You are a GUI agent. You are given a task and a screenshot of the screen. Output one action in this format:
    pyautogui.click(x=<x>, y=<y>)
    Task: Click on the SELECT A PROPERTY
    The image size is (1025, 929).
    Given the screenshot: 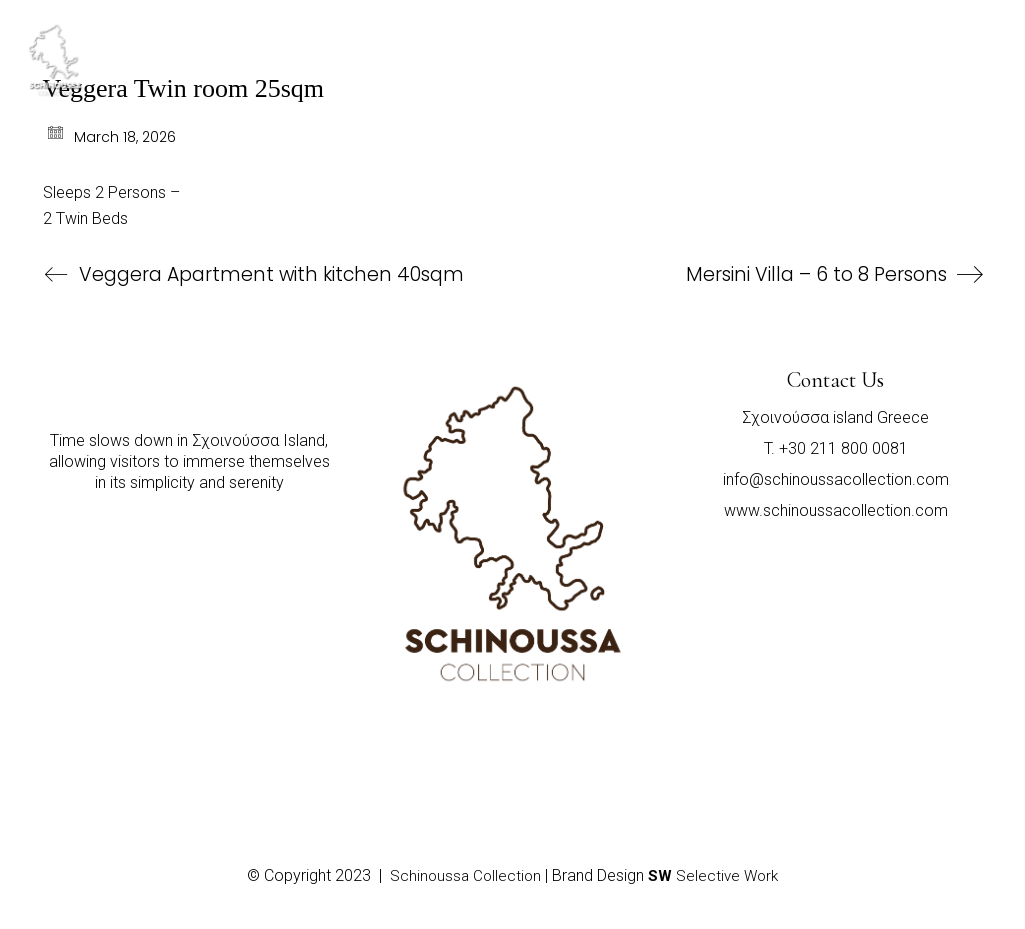 What is the action you would take?
    pyautogui.click(x=763, y=34)
    